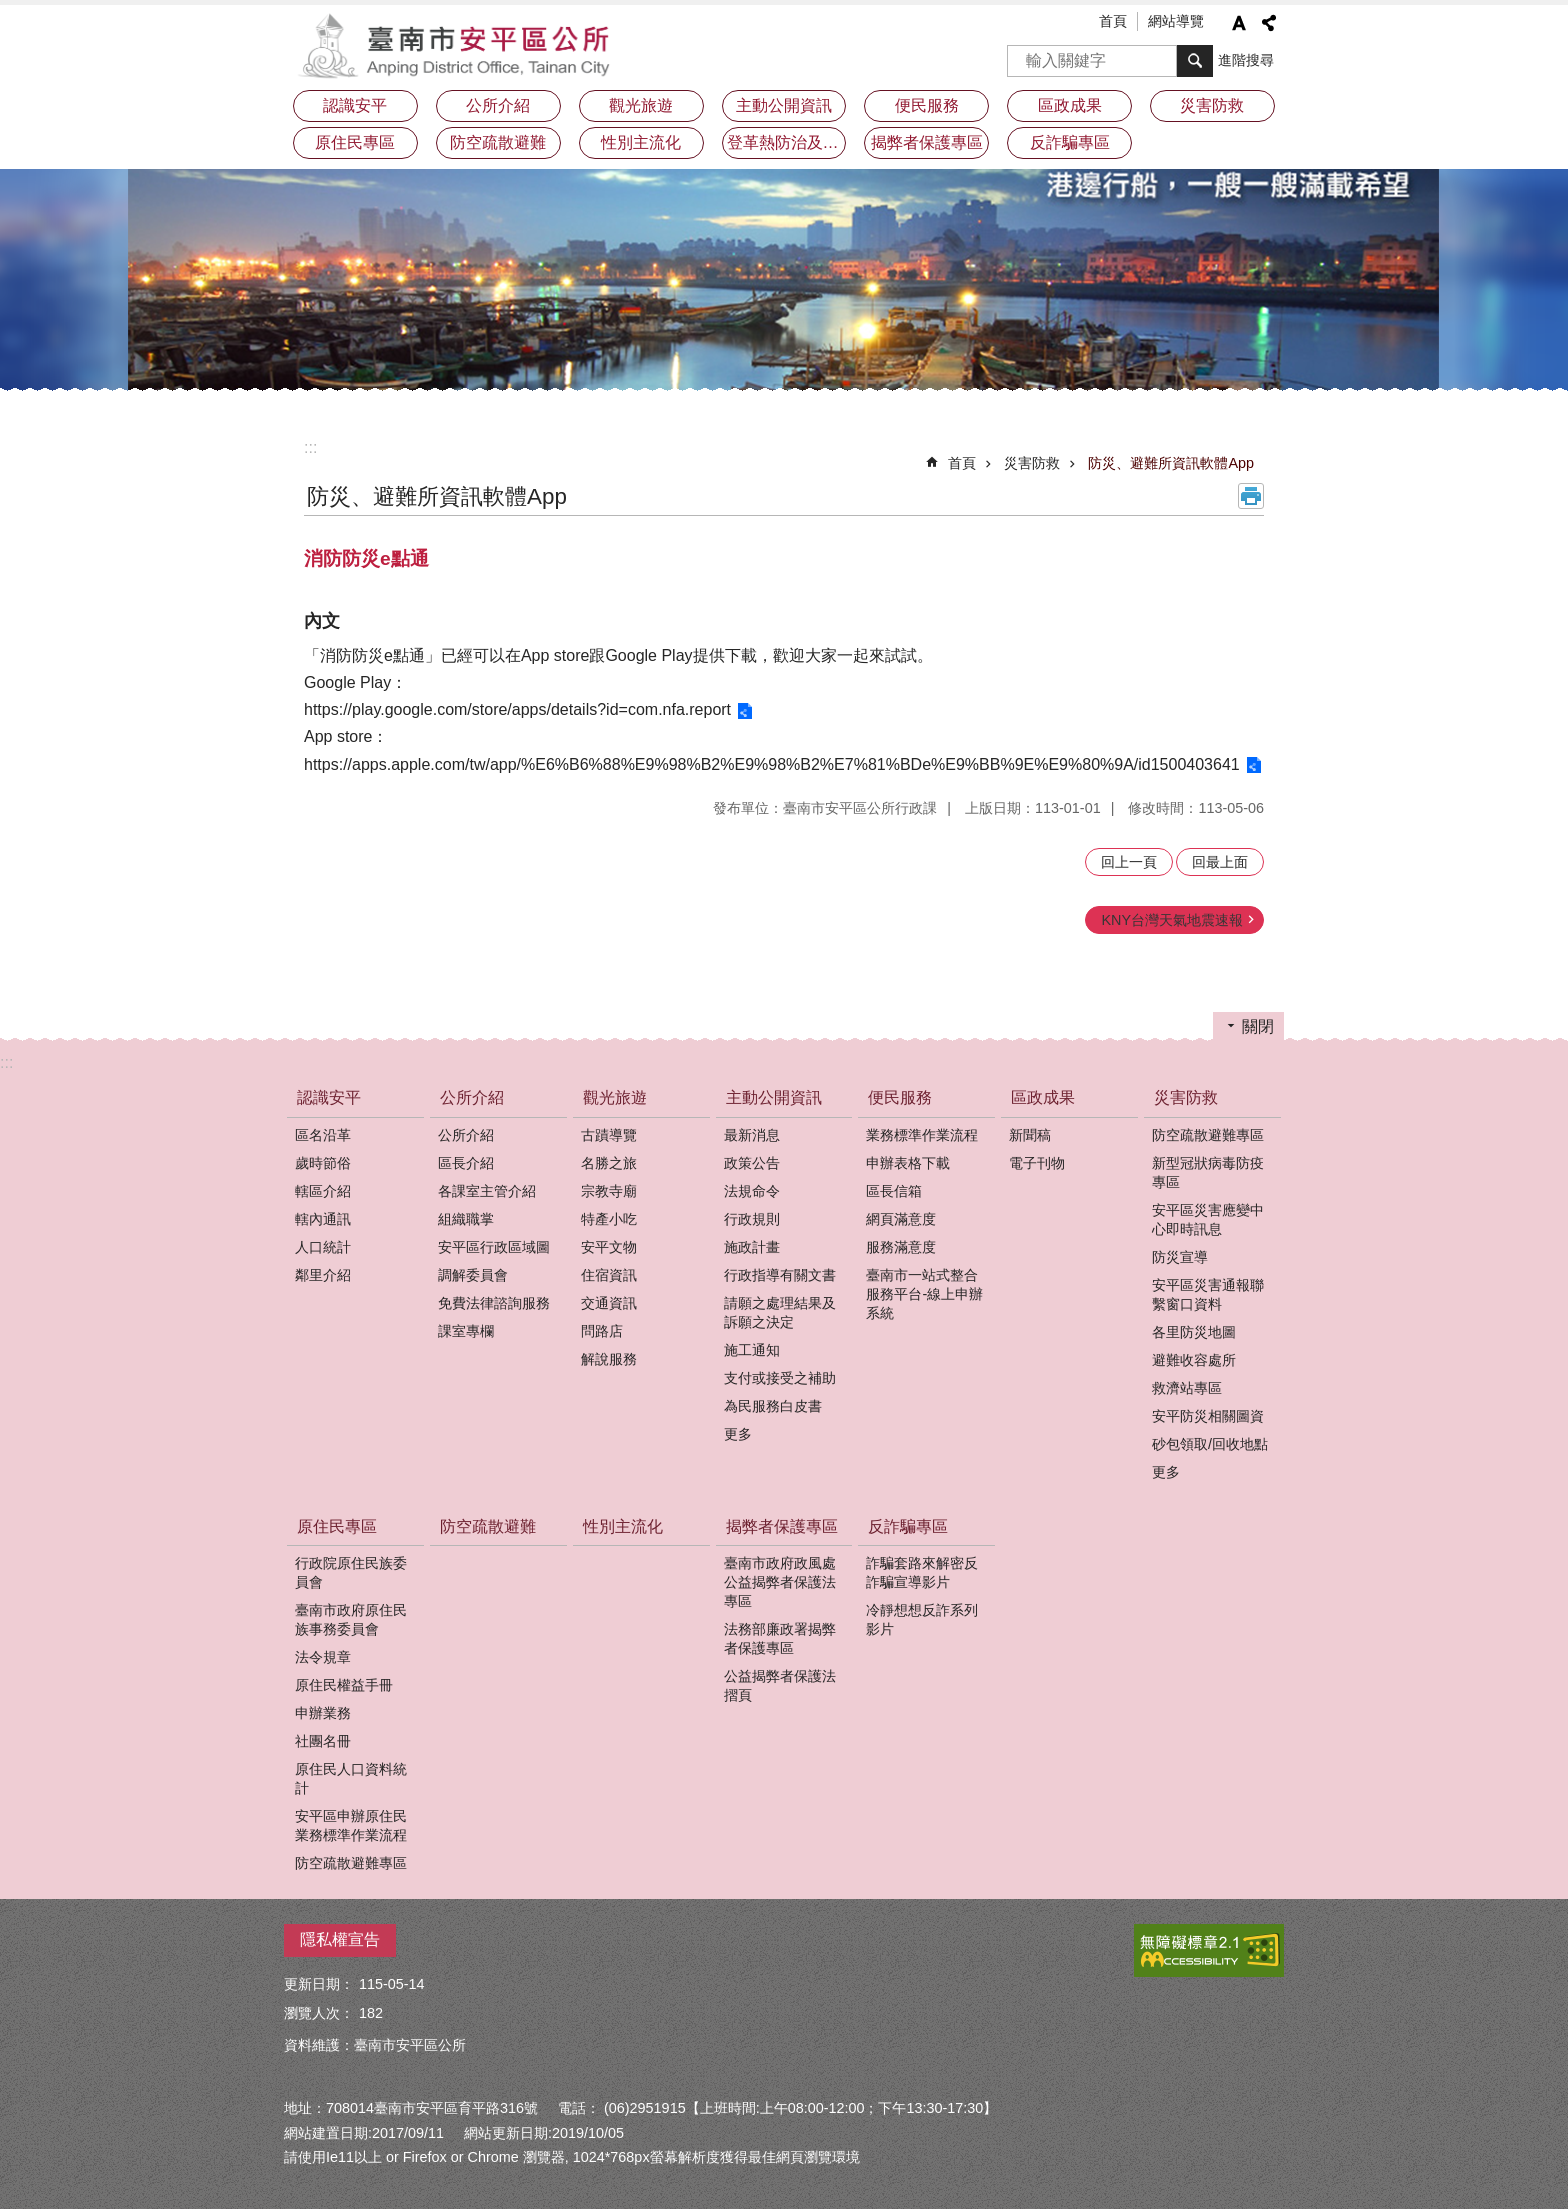 The image size is (1568, 2209). Describe the element at coordinates (466, 1219) in the screenshot. I see `組織職掌` at that location.